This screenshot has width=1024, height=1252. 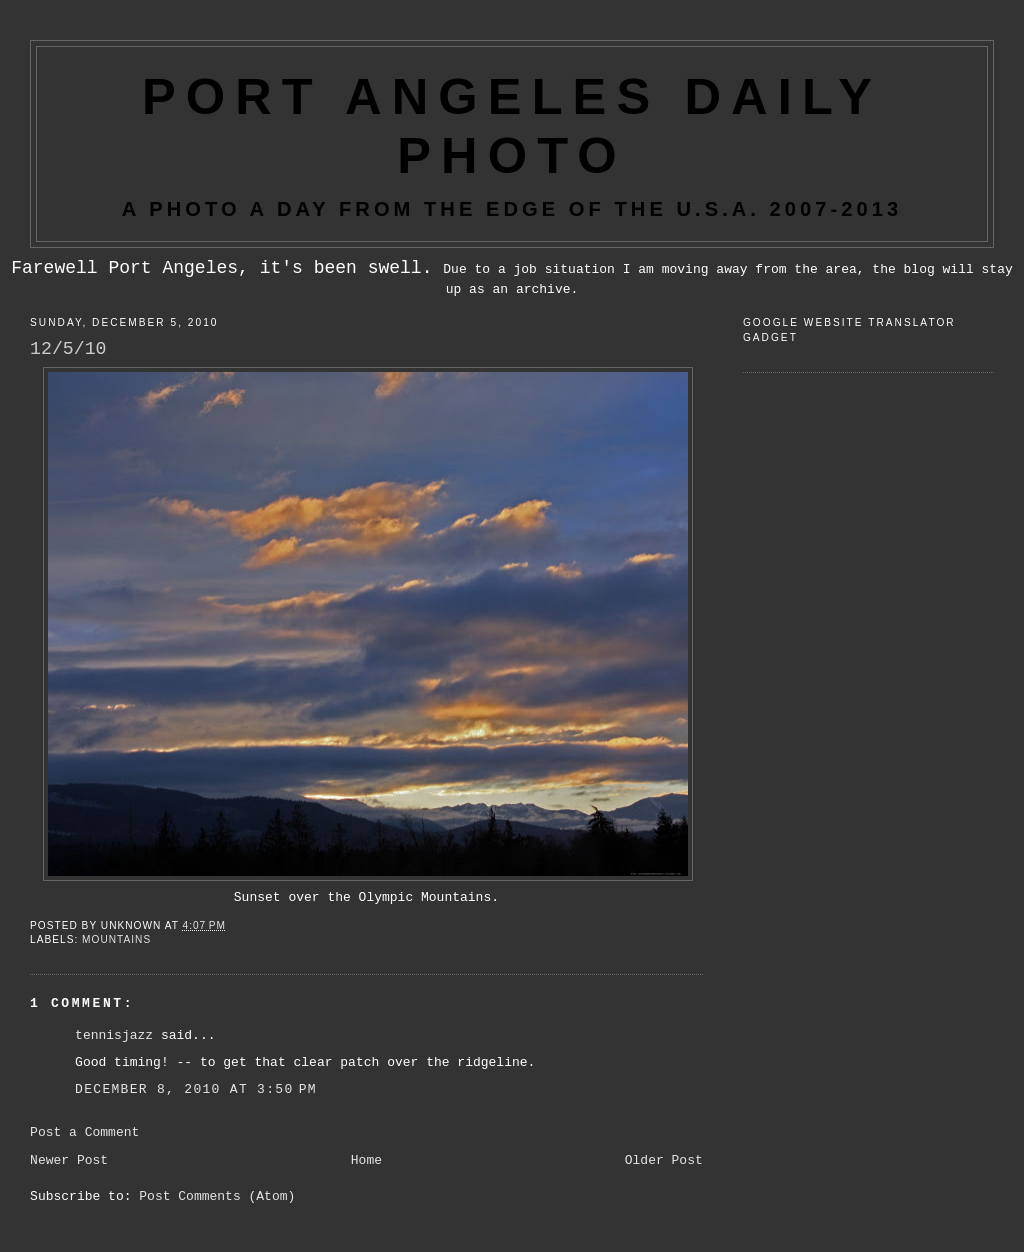 What do you see at coordinates (114, 1035) in the screenshot?
I see `tennisjazz` at bounding box center [114, 1035].